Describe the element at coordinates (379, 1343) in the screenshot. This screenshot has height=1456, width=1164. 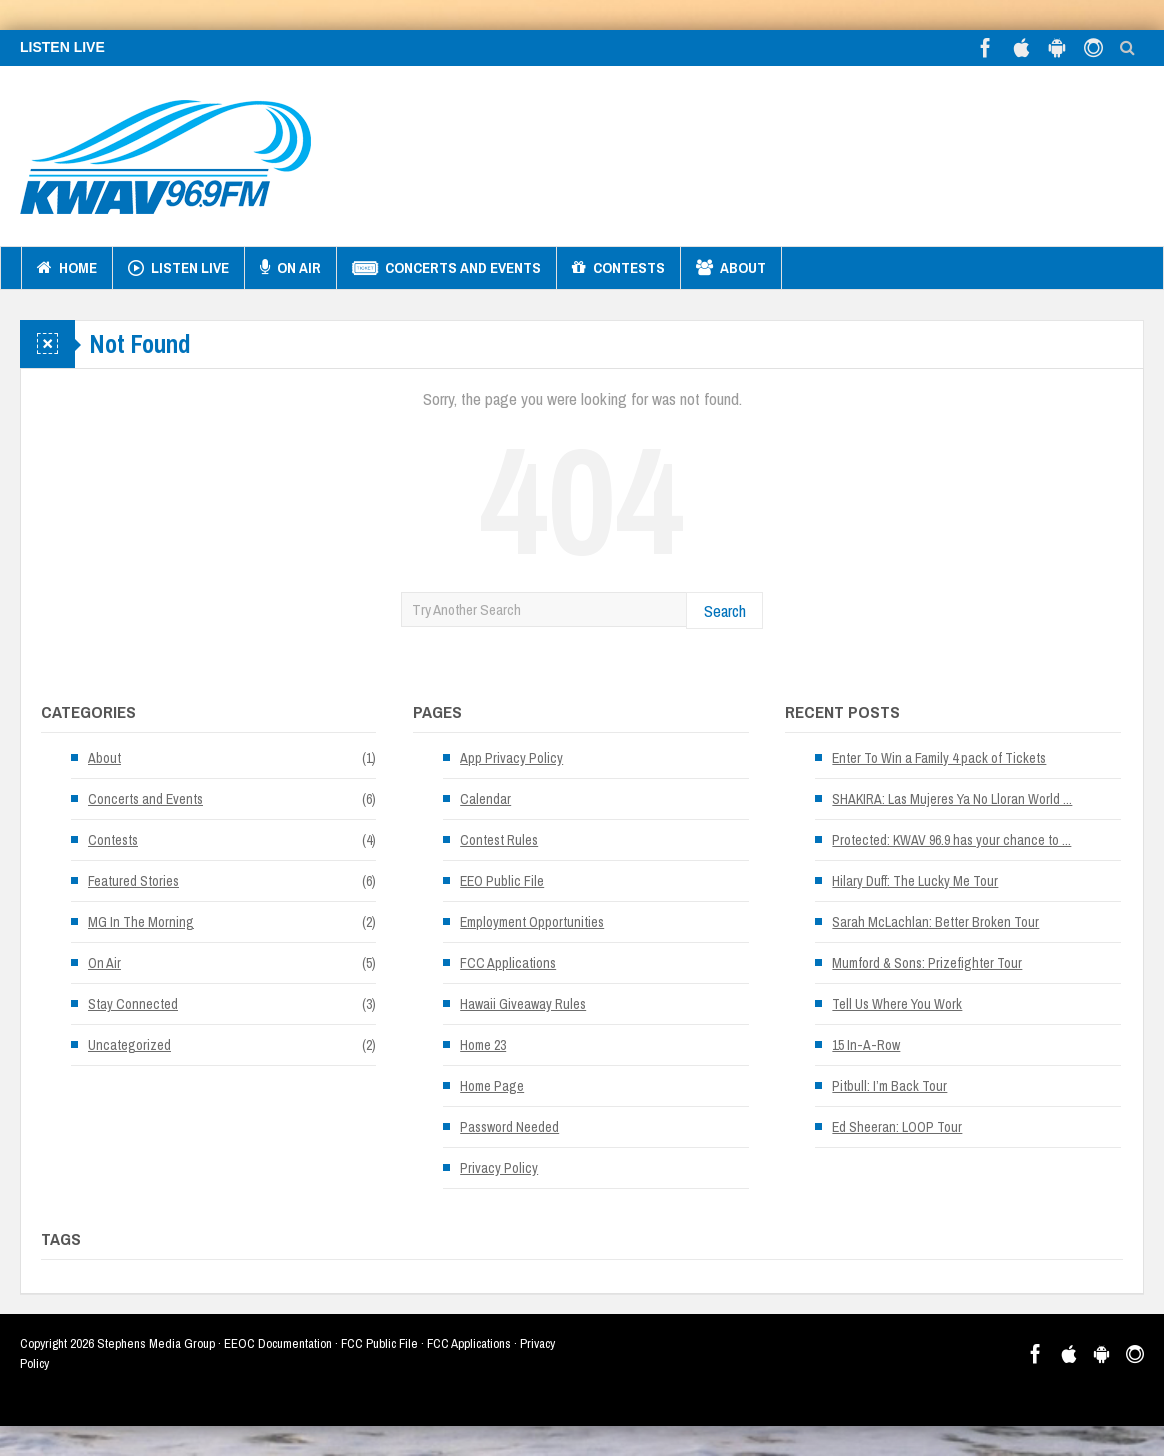
I see `FCC Public File` at that location.